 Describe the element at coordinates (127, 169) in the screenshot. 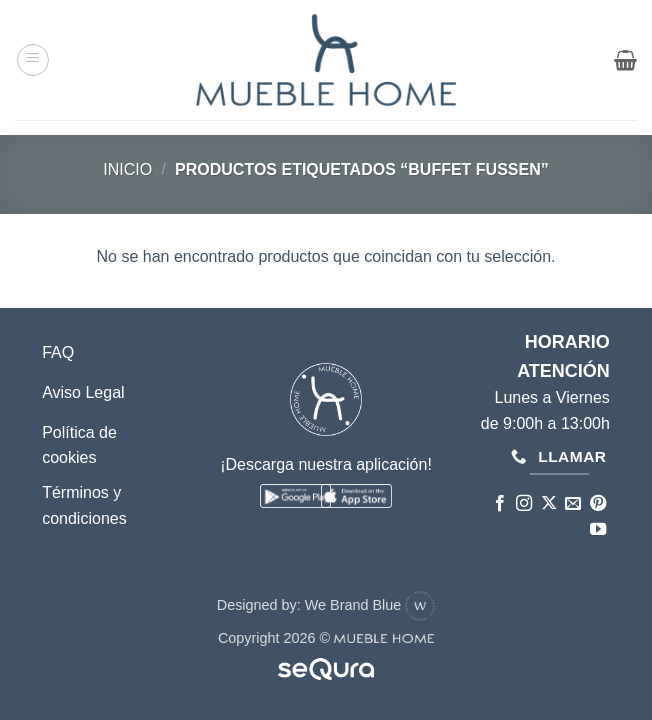

I see `Inicio` at that location.